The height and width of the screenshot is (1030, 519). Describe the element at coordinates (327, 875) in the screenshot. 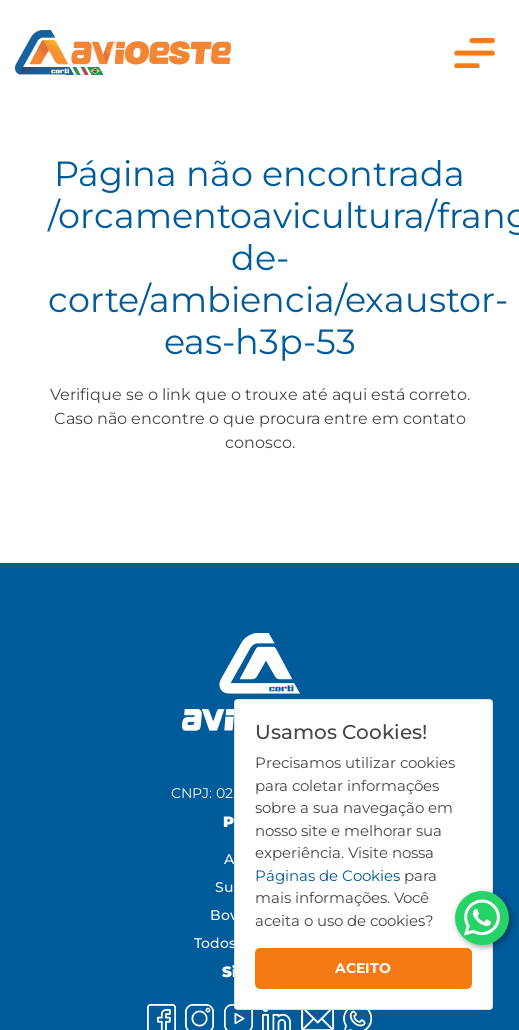

I see `Páginas de Cookies` at that location.